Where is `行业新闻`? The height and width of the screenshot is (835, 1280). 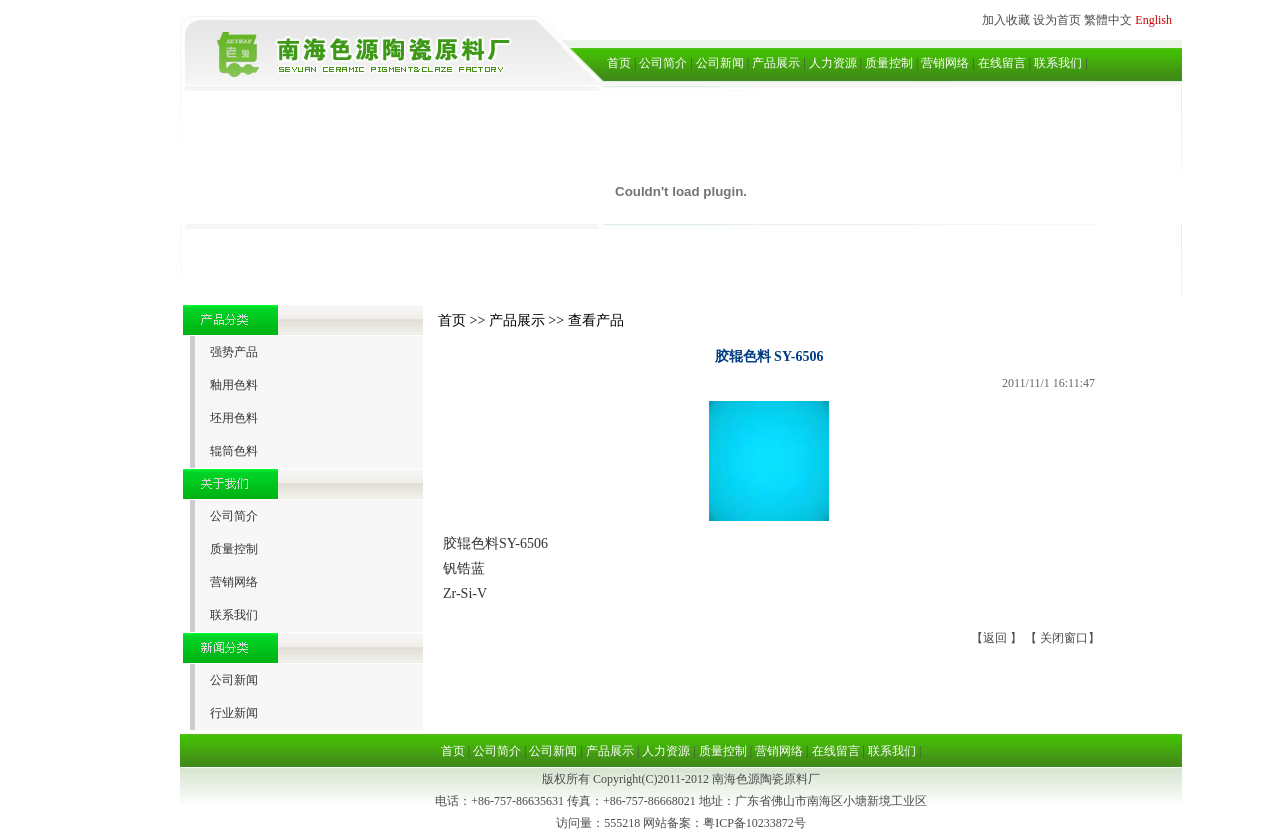 行业新闻 is located at coordinates (234, 713).